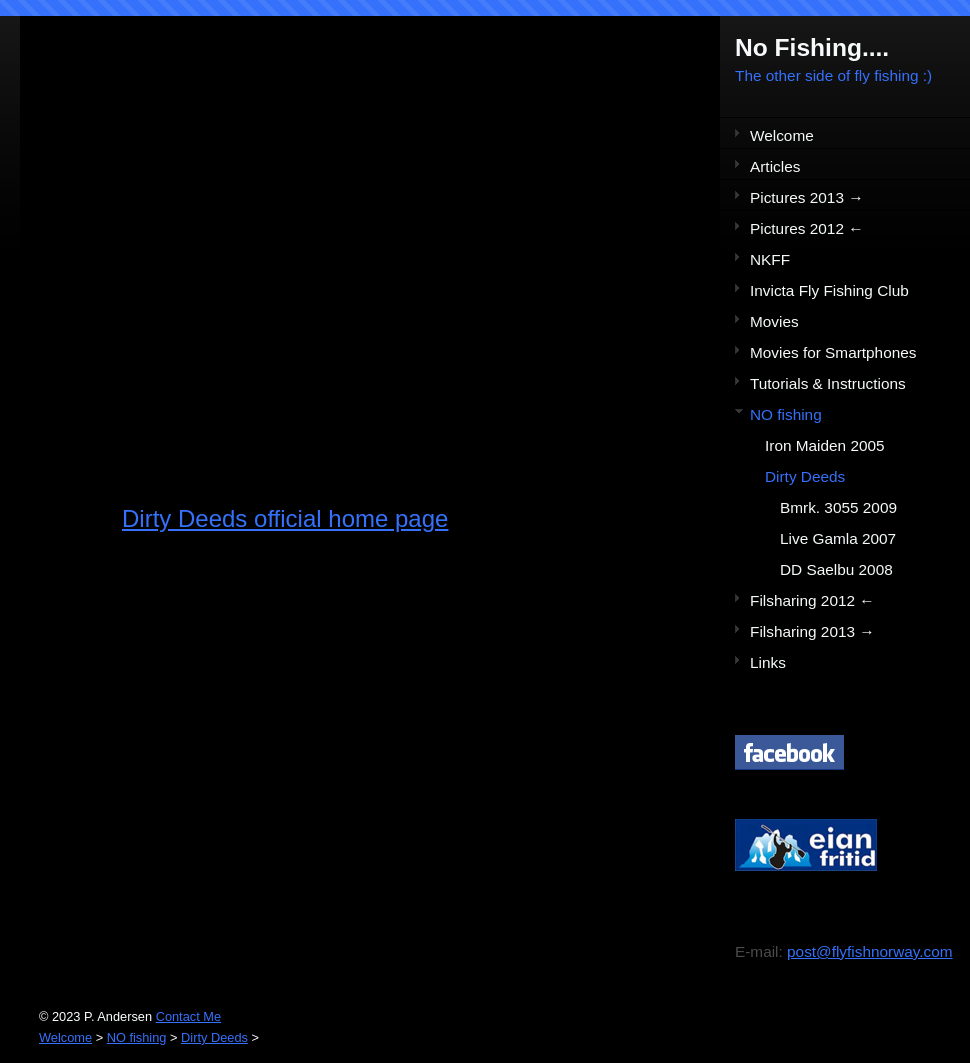 The width and height of the screenshot is (970, 1063). Describe the element at coordinates (775, 166) in the screenshot. I see `Articles` at that location.